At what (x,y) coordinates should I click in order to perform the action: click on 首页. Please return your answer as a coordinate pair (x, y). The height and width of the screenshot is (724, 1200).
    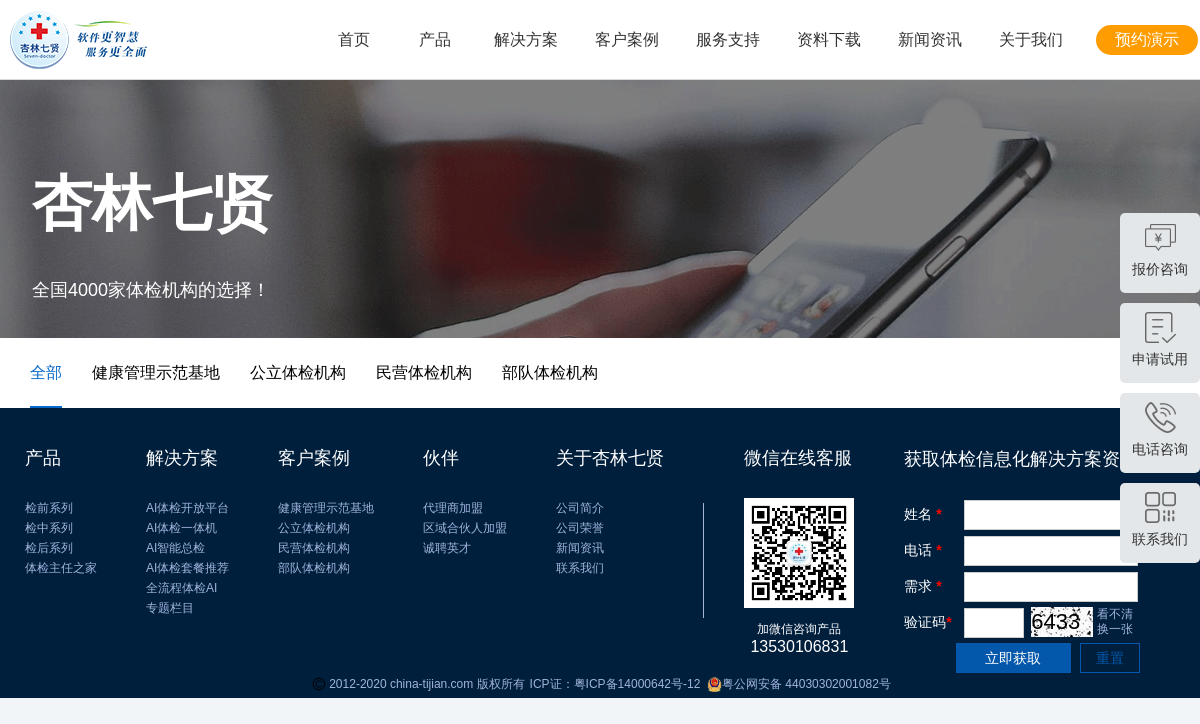
    Looking at the image, I should click on (354, 39).